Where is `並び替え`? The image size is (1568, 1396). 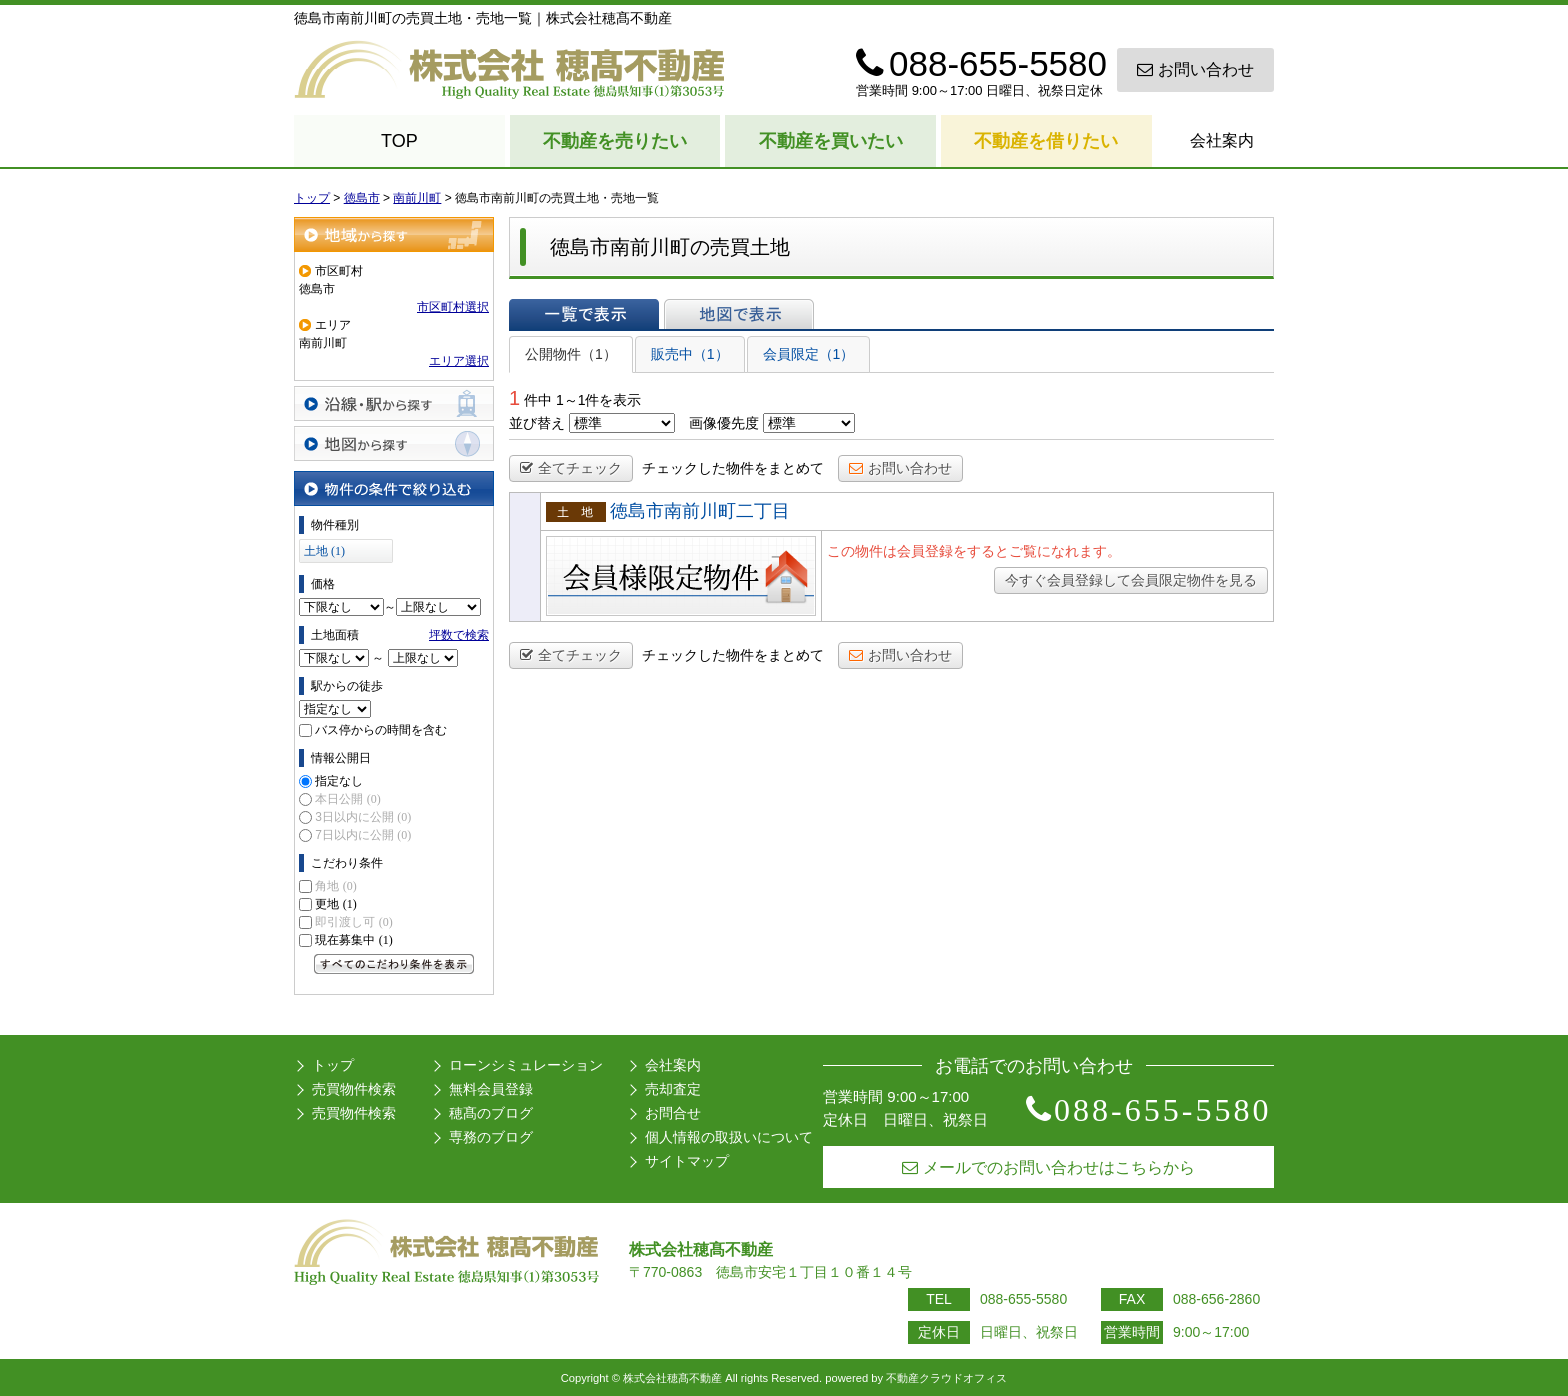 並び替え is located at coordinates (537, 423).